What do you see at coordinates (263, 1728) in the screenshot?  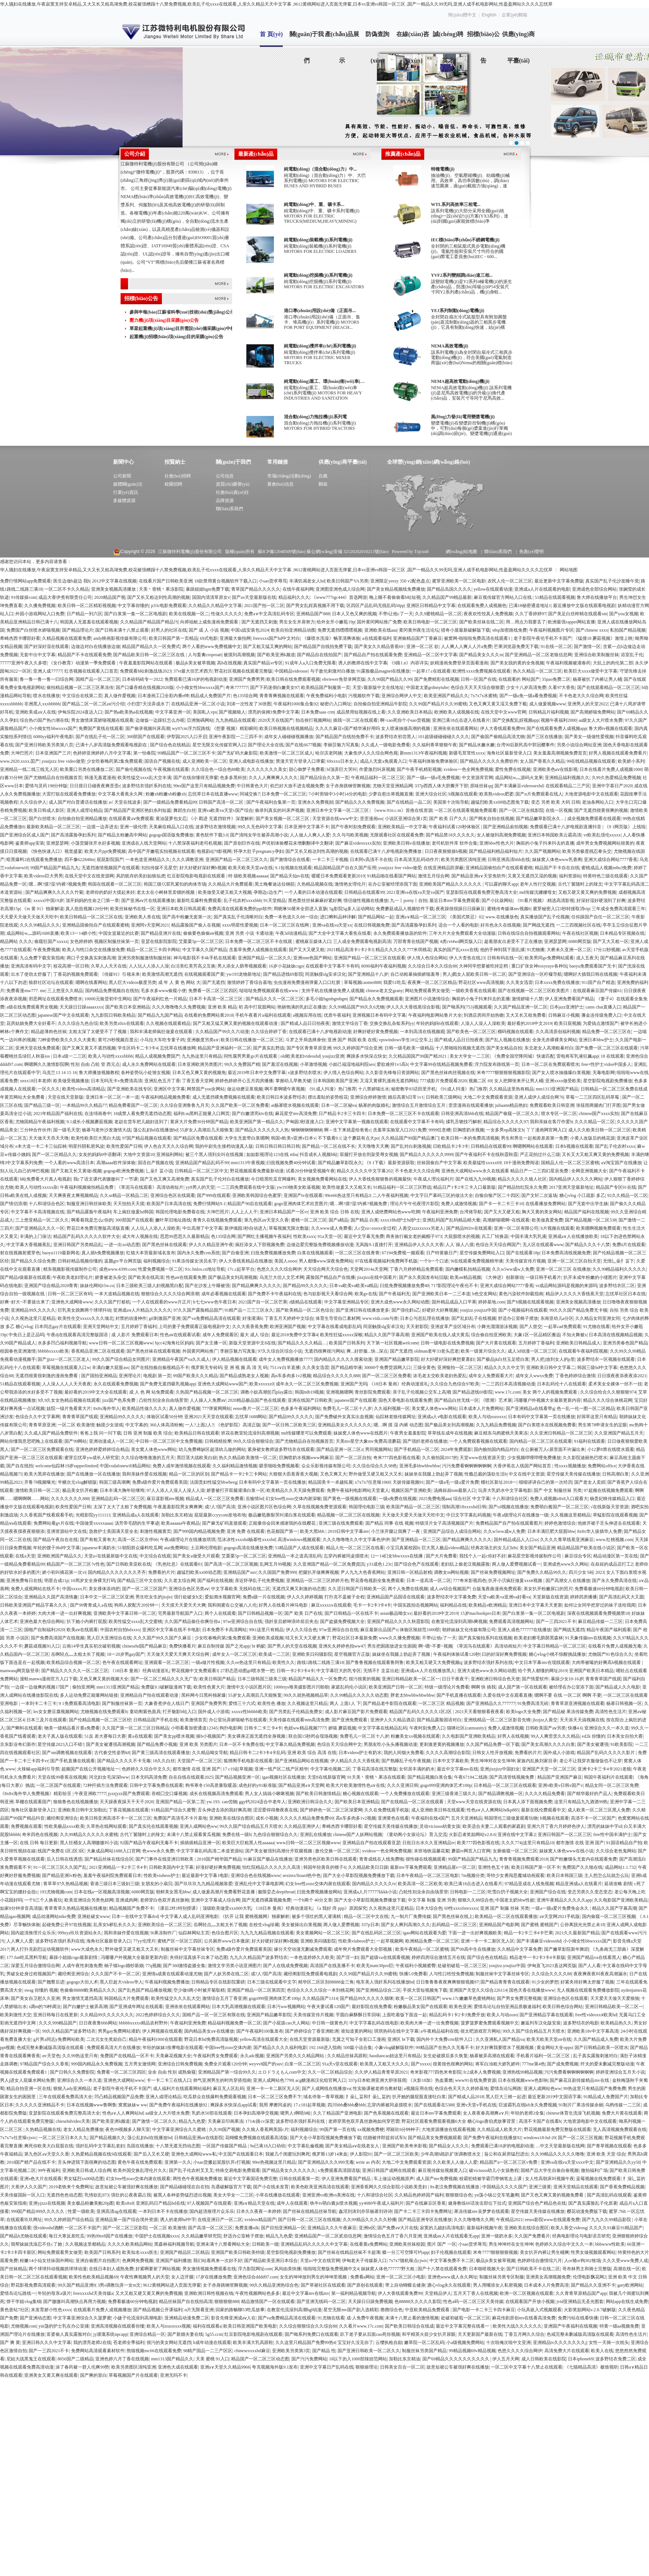 I see `日韩卡二卡三卡4卡` at bounding box center [263, 1728].